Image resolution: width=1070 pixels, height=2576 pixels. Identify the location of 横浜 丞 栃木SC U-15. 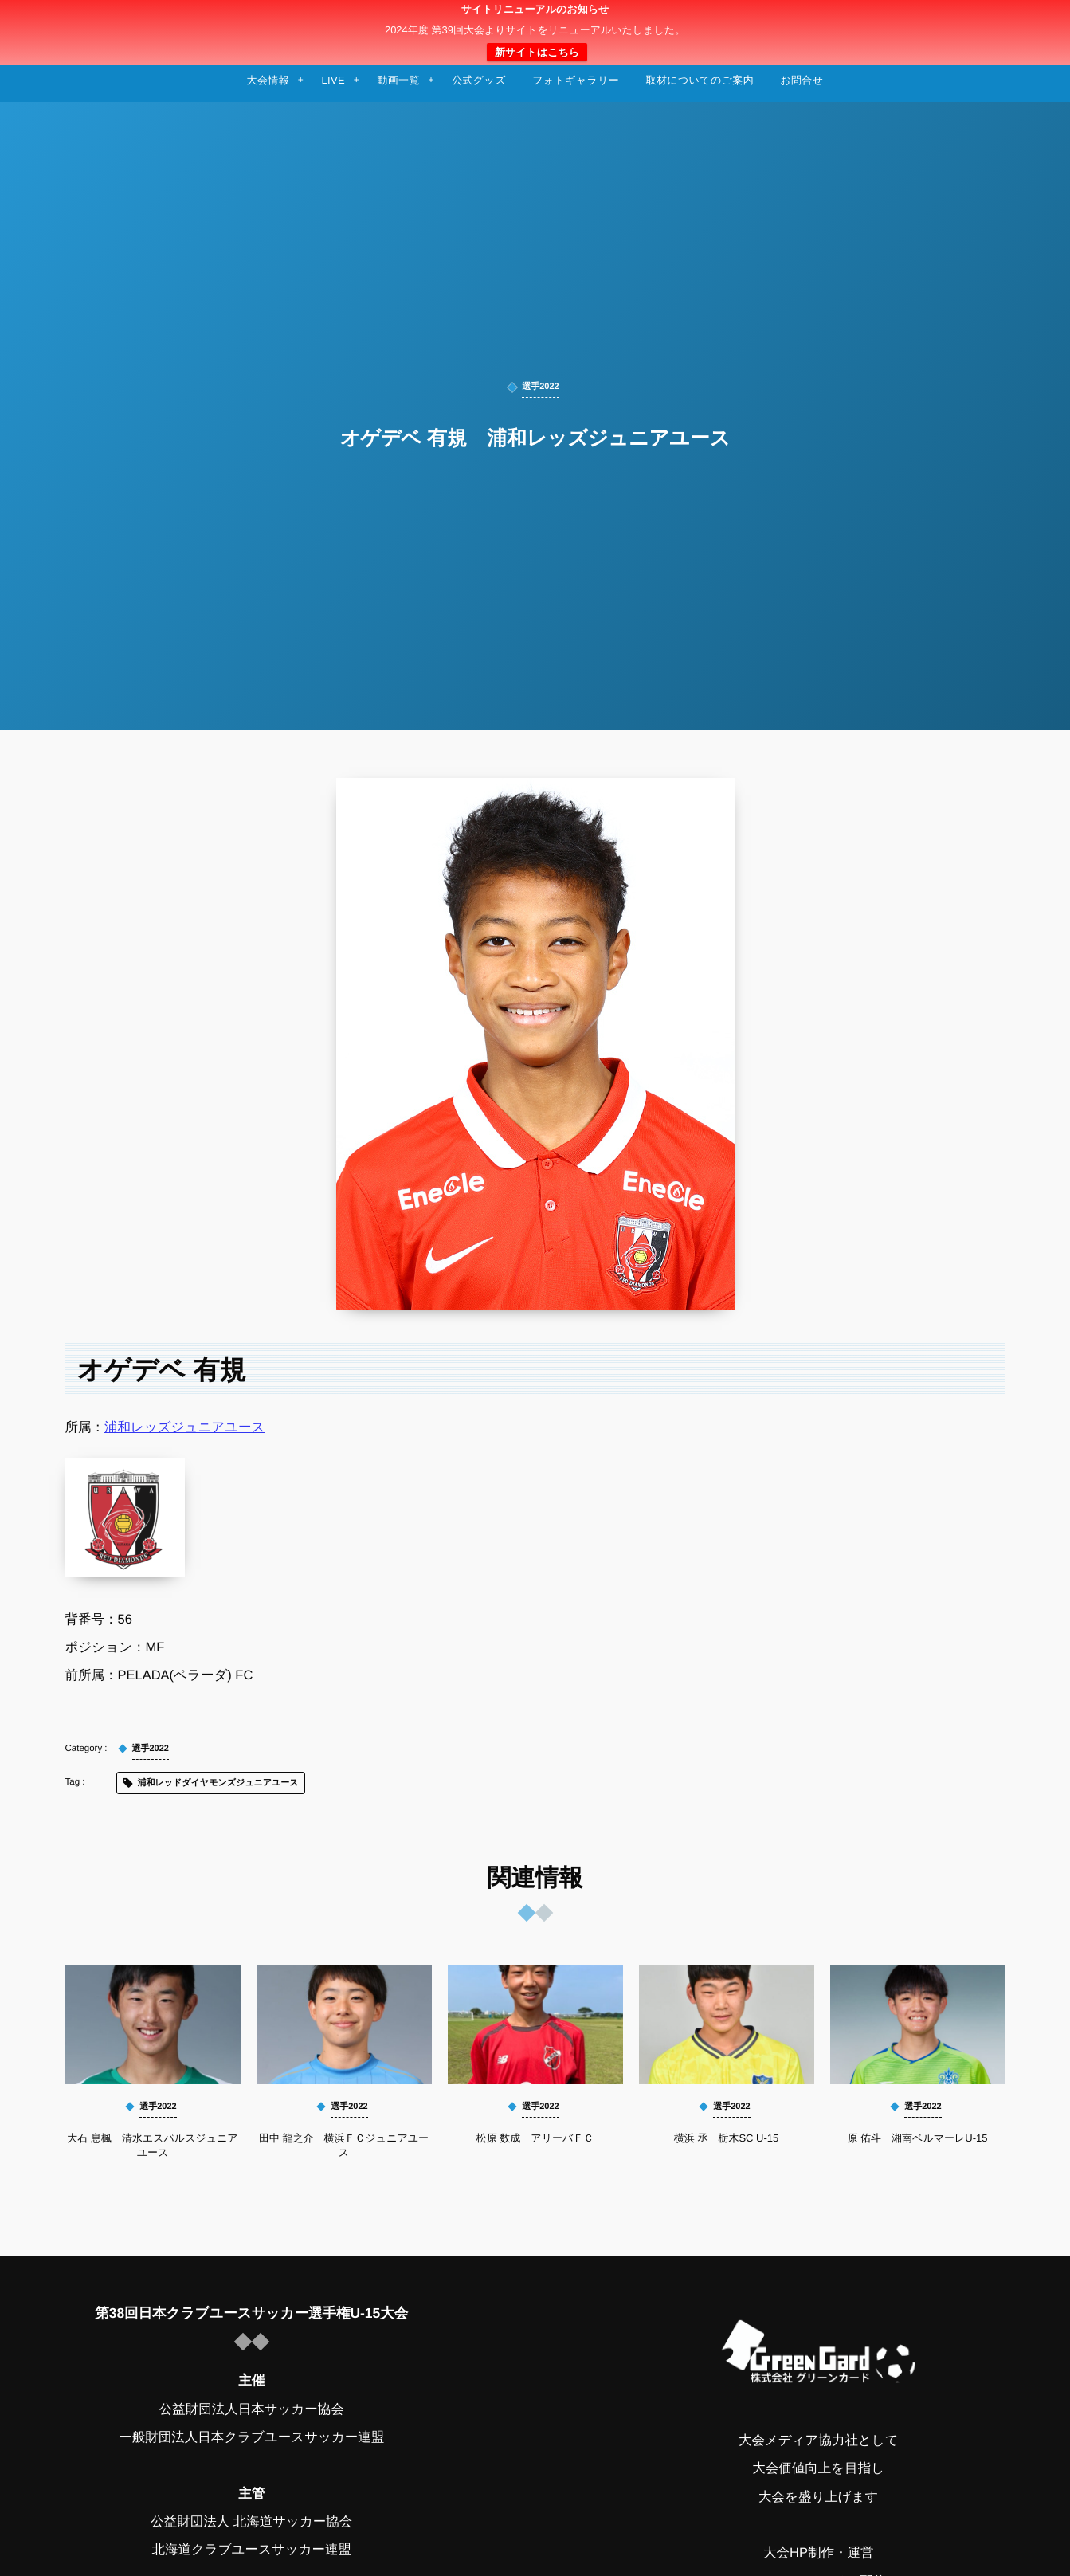
(726, 2138).